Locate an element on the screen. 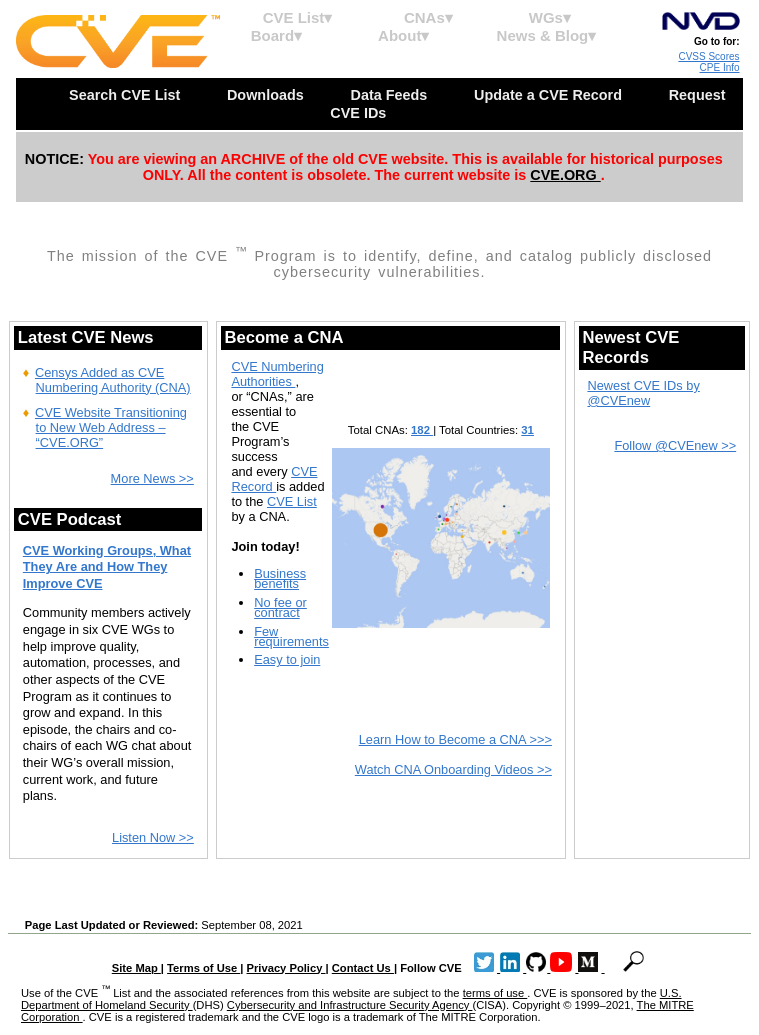 This screenshot has width=759, height=1035. Watch CNA Onboarding Videos >> is located at coordinates (453, 769).